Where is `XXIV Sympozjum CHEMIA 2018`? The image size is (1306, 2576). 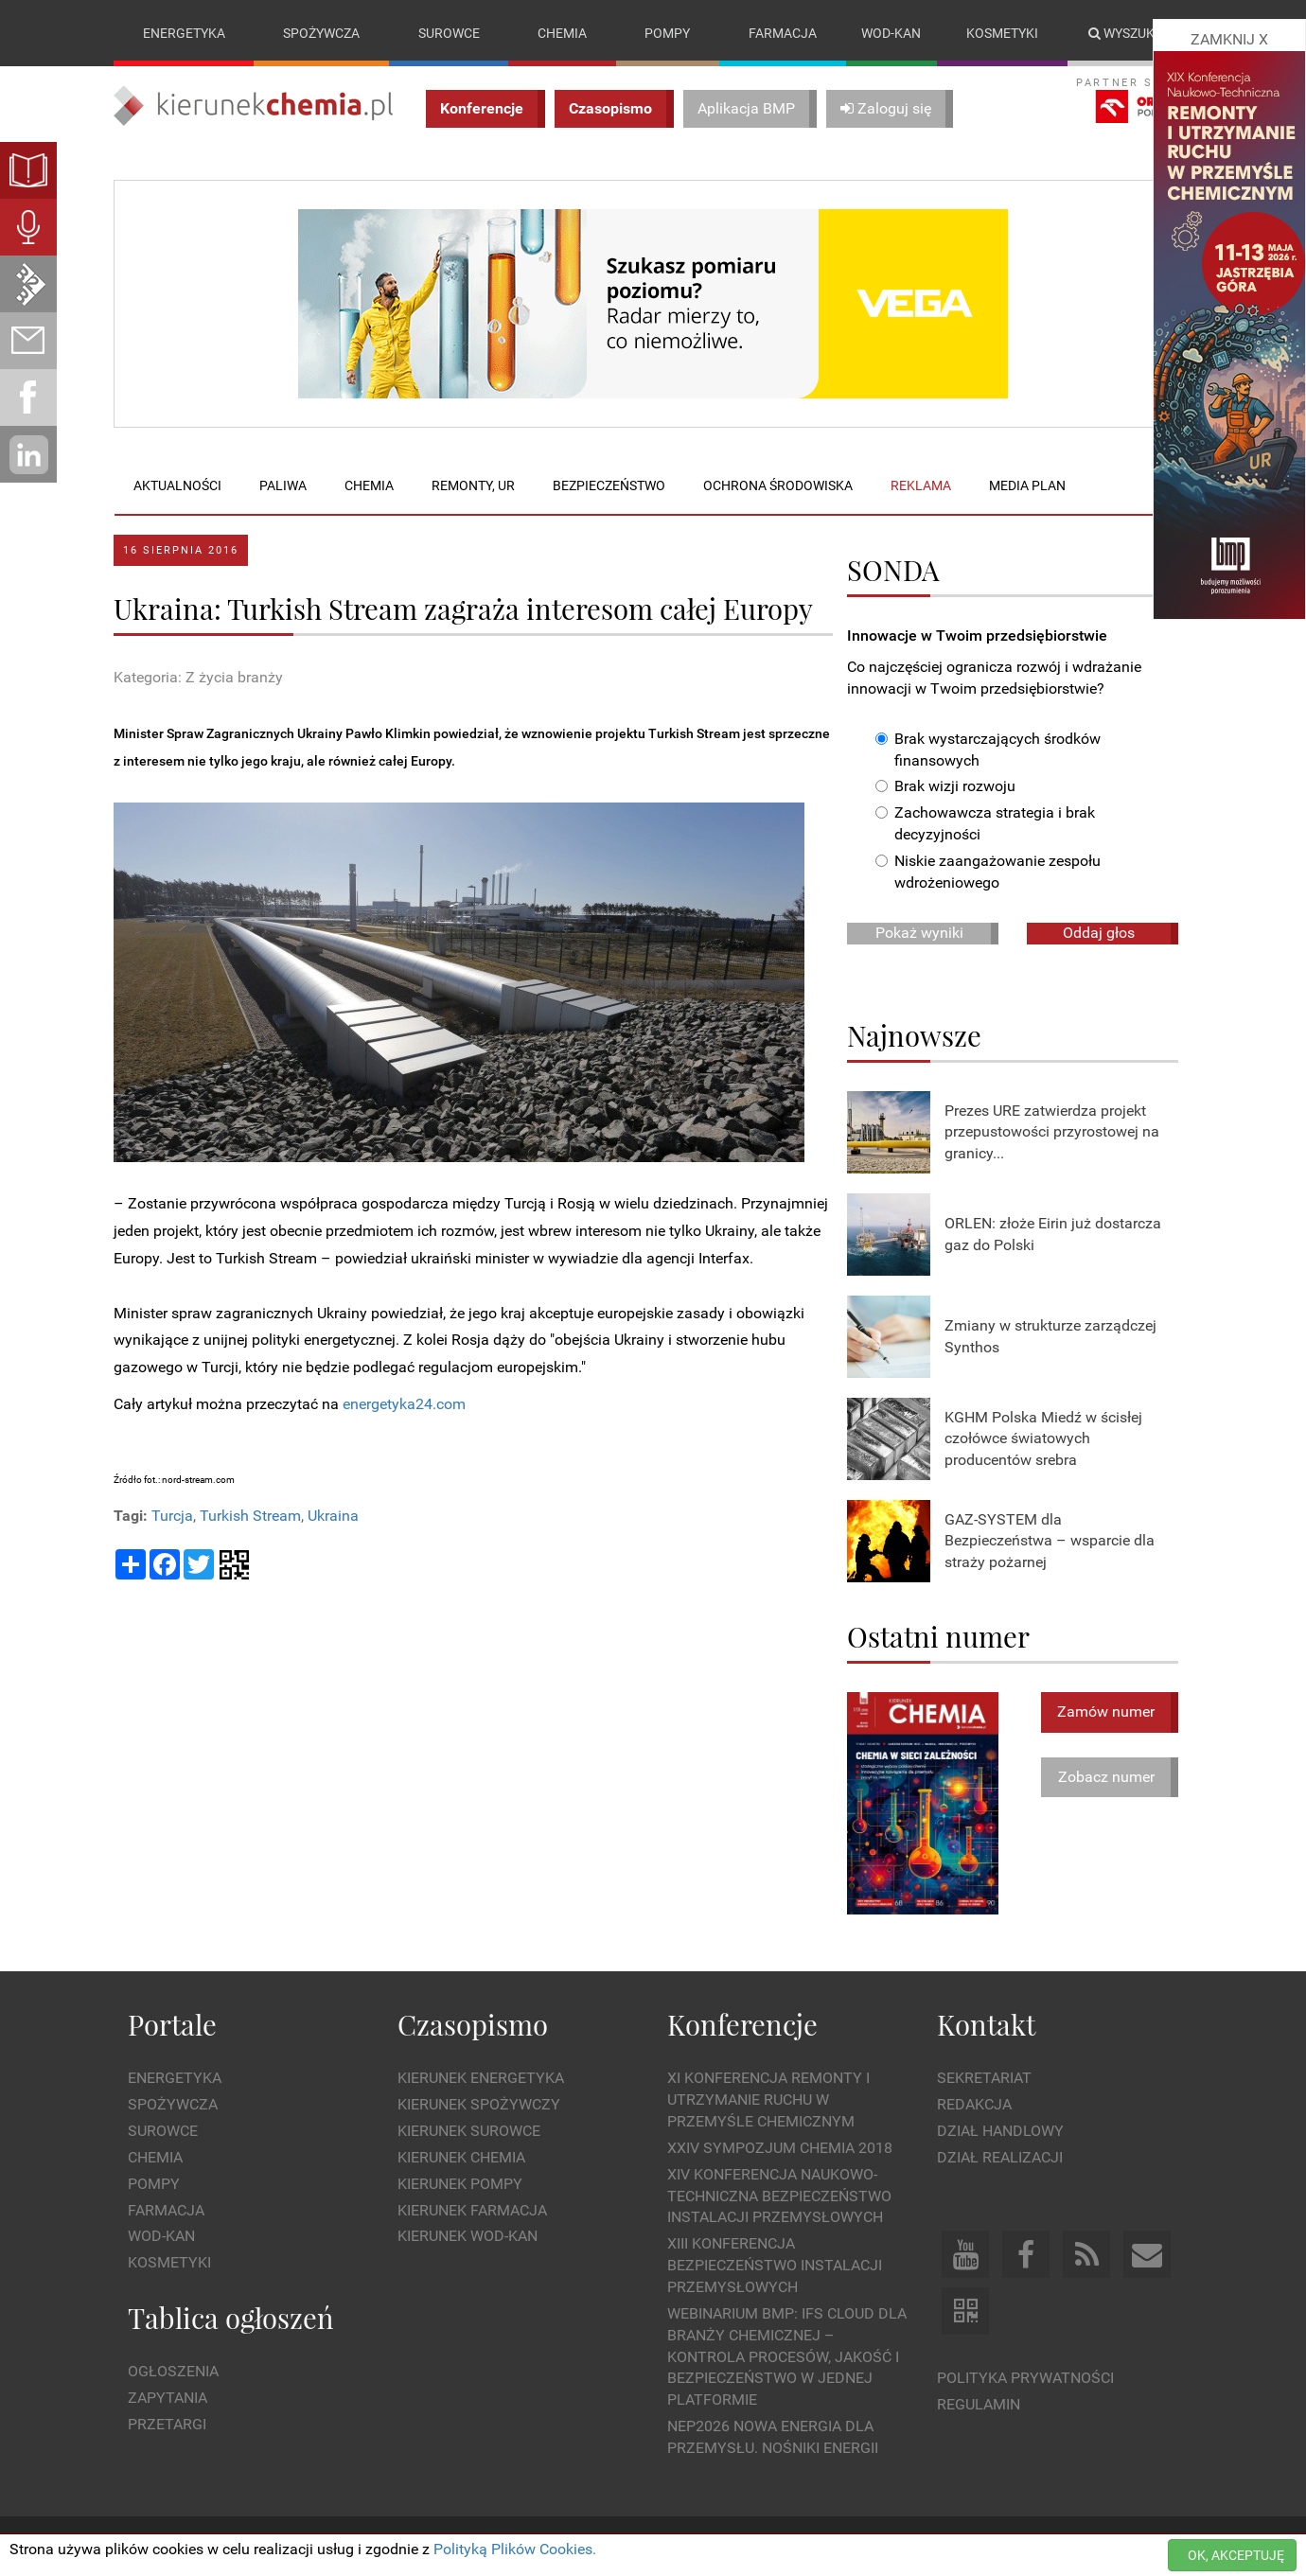 XXIV Sympozjum CHEMIA 2018 is located at coordinates (779, 2148).